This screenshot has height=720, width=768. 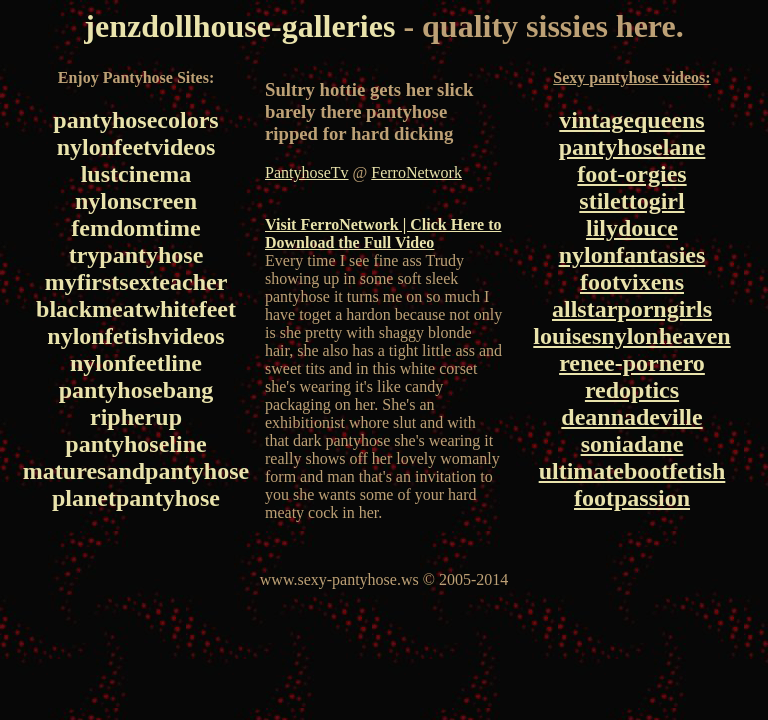 What do you see at coordinates (136, 417) in the screenshot?
I see `ripherup` at bounding box center [136, 417].